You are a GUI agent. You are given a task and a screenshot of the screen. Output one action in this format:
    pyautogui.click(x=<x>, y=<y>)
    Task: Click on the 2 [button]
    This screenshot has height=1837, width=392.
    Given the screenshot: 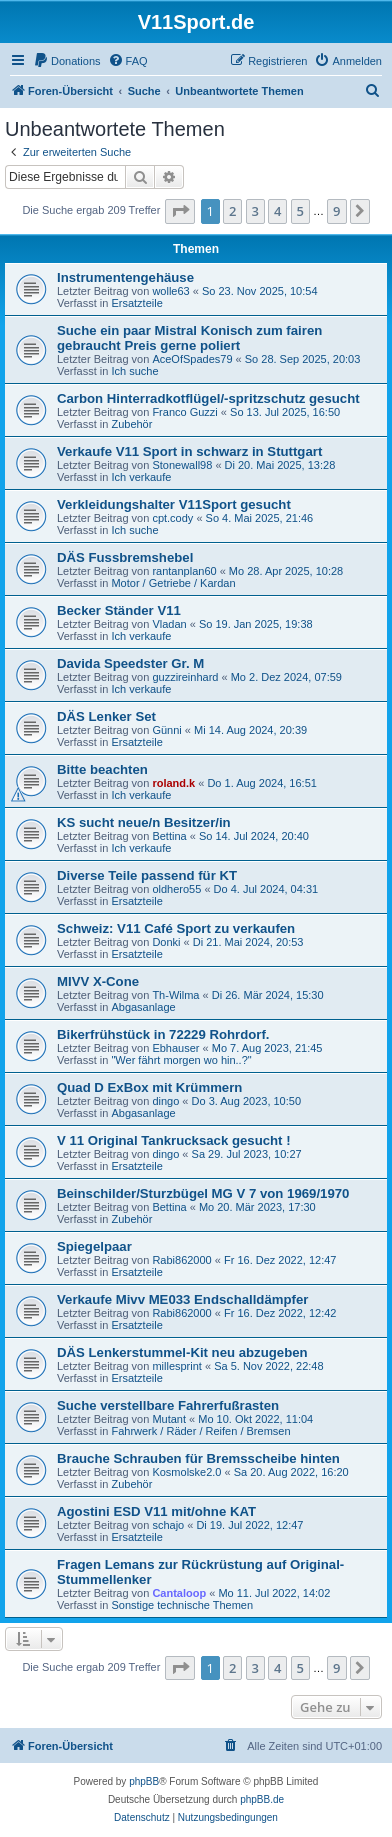 What is the action you would take?
    pyautogui.click(x=232, y=211)
    